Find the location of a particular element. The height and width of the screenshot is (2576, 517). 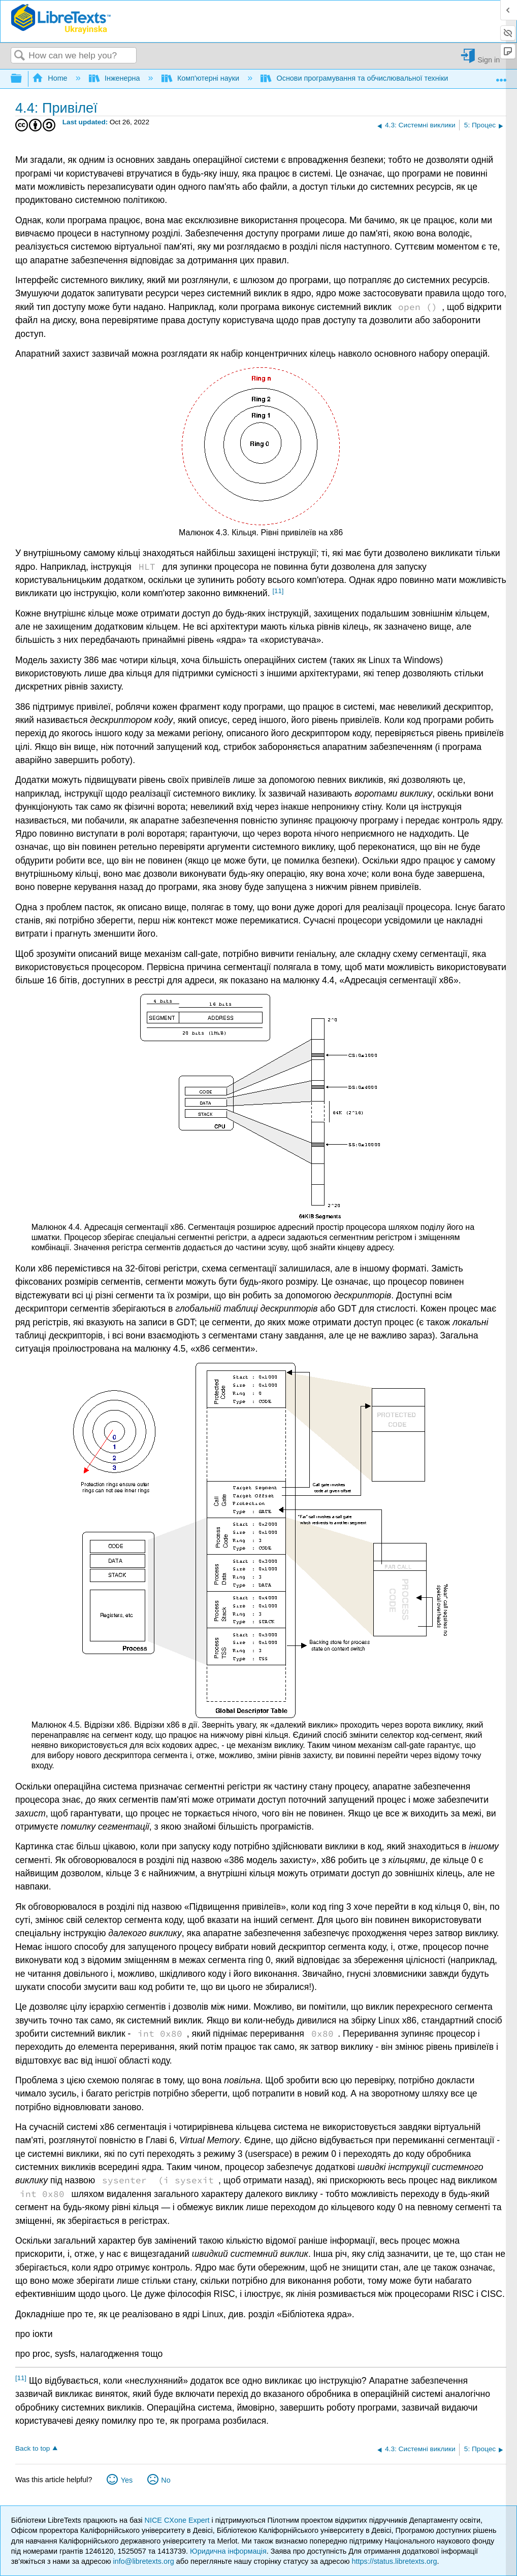

Yes is located at coordinates (127, 2480).